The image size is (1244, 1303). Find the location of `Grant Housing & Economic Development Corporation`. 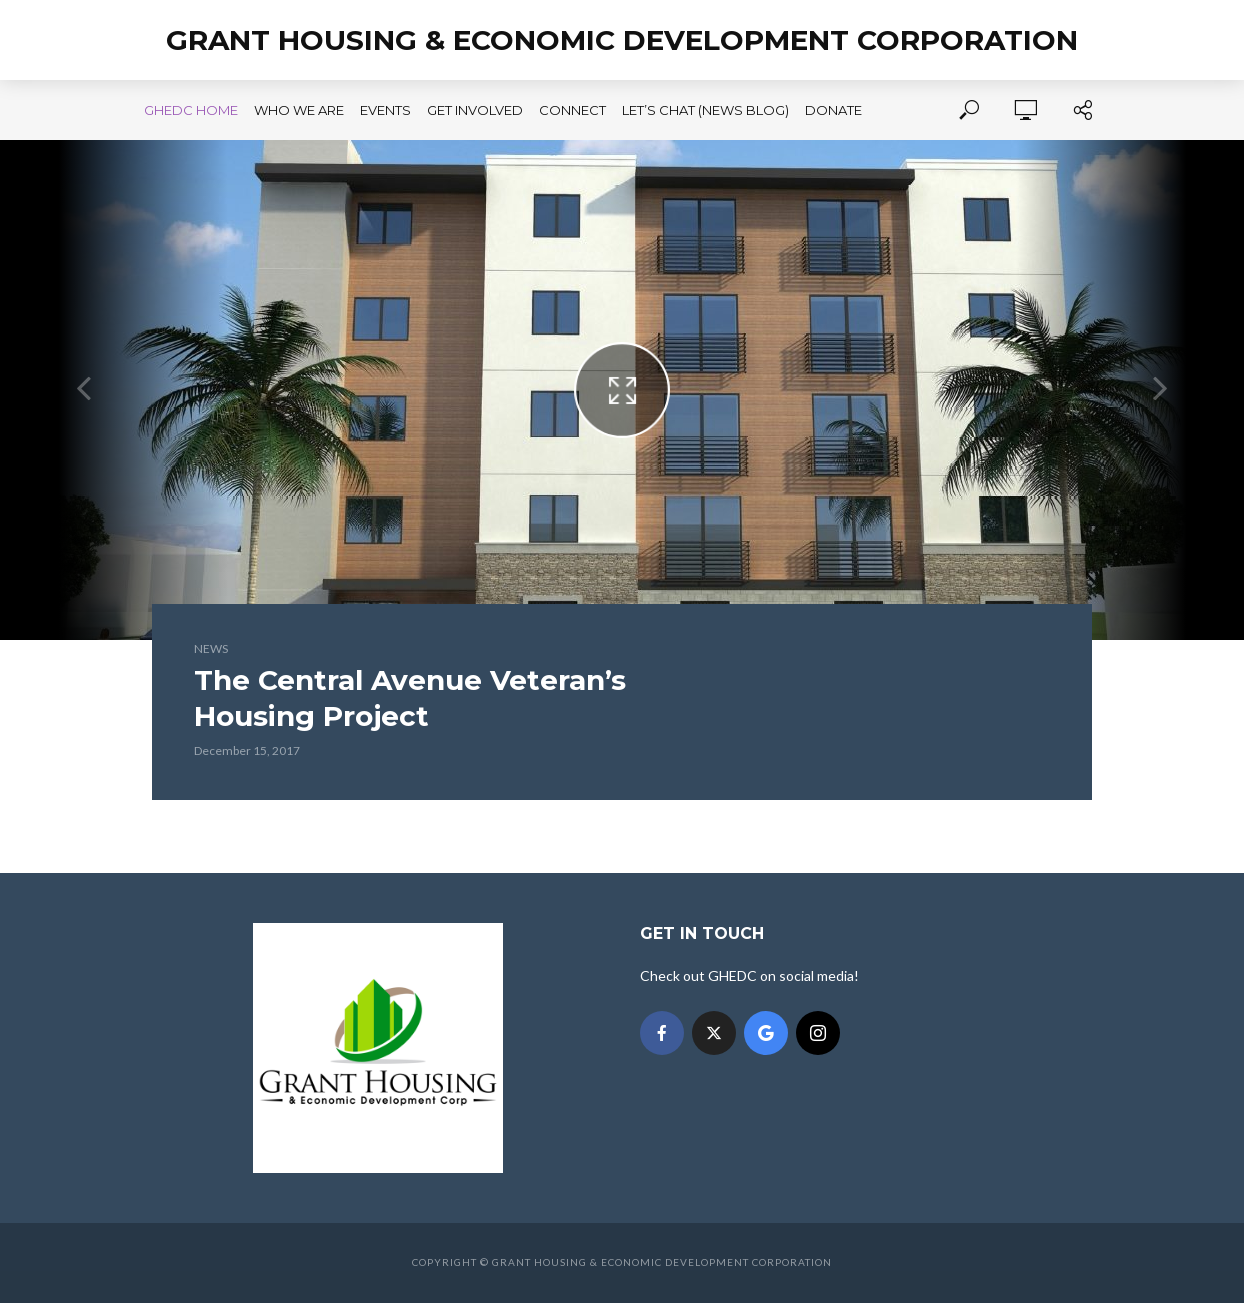

Grant Housing & Economic Development Corporation is located at coordinates (622, 40).